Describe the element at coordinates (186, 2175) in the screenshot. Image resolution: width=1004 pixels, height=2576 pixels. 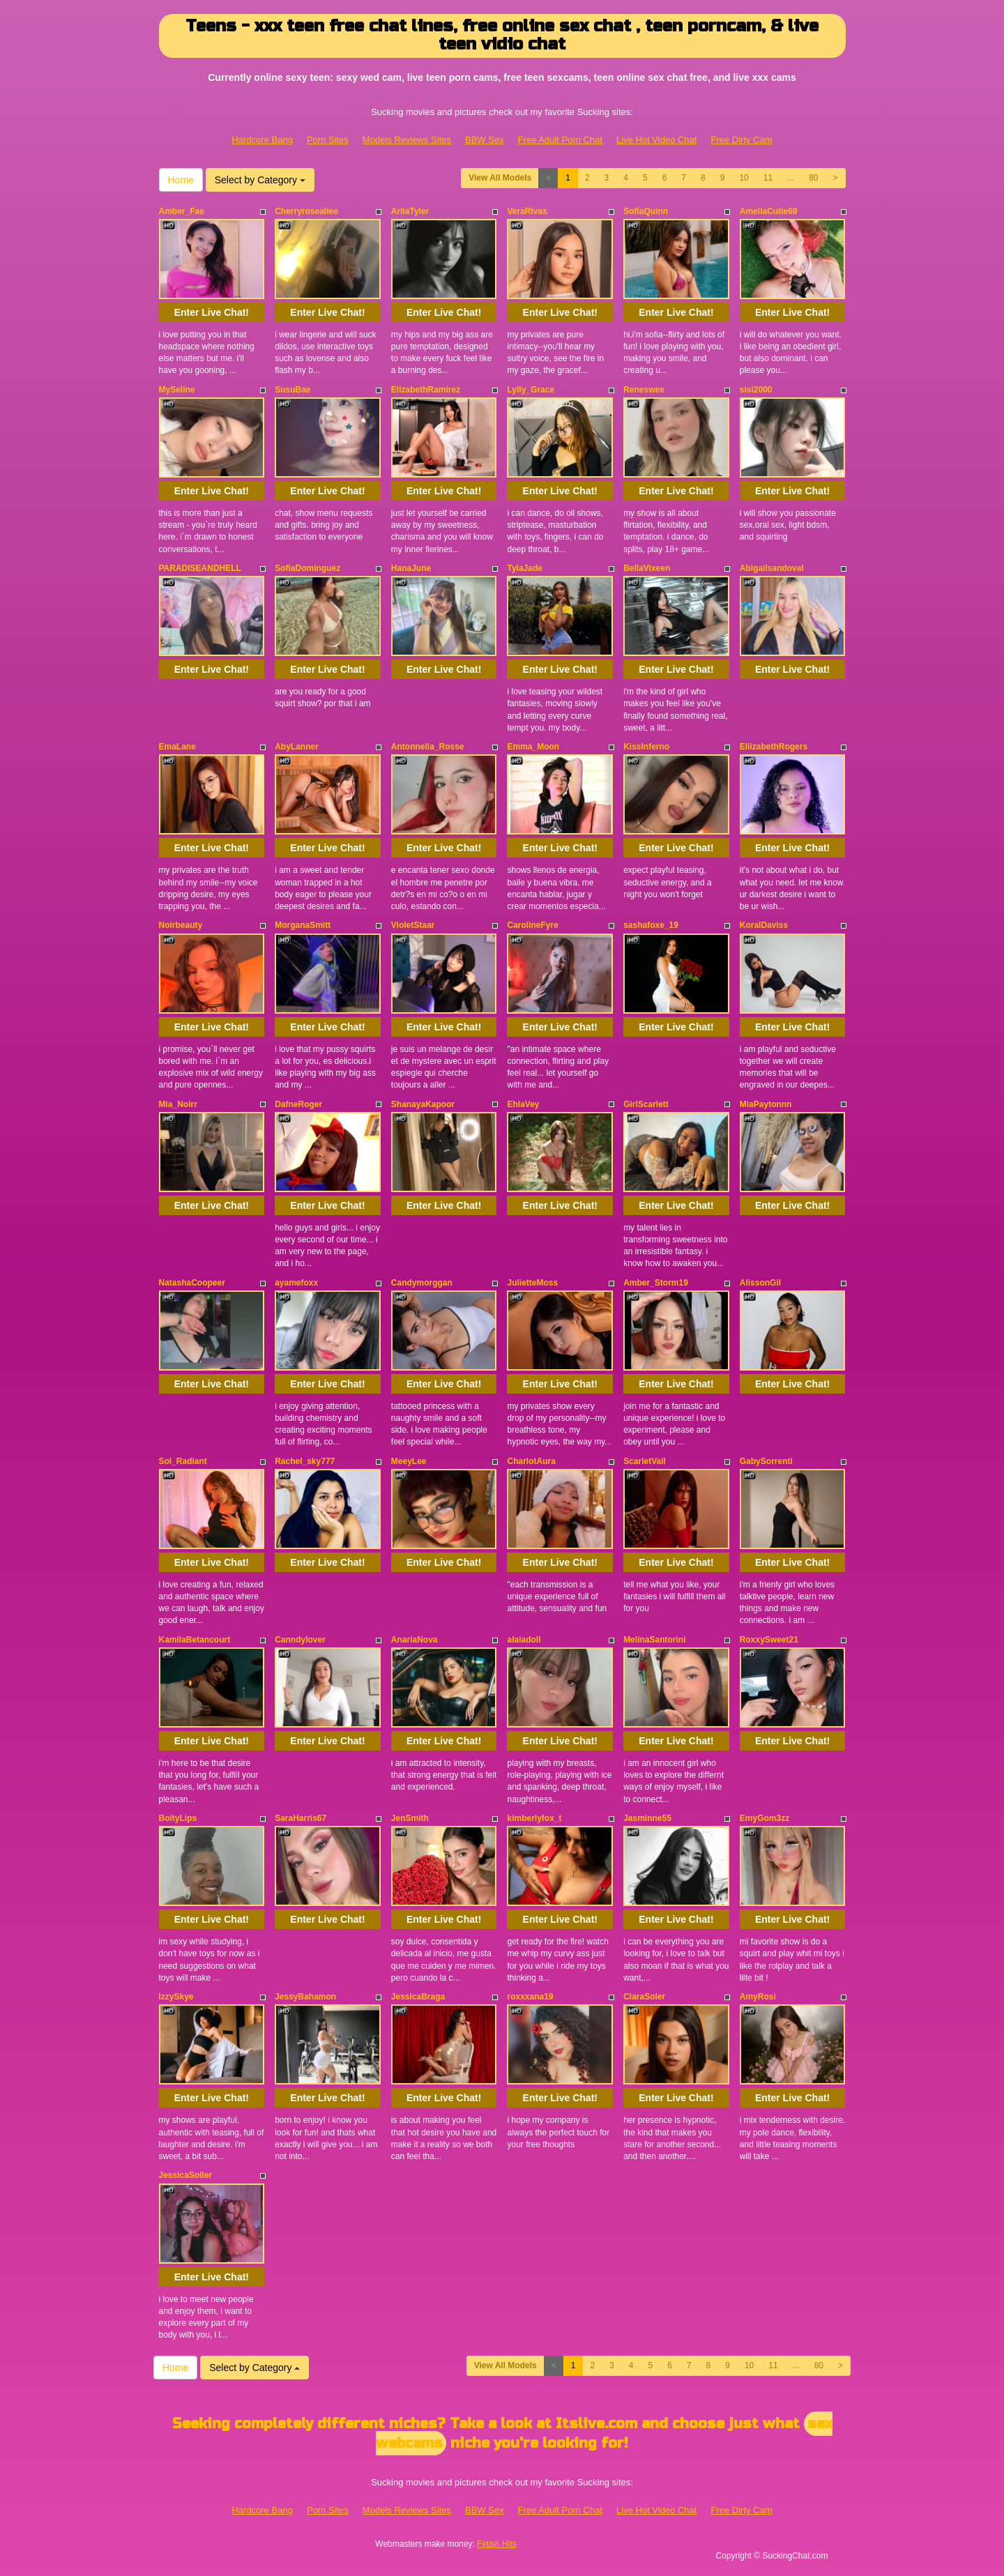
I see `JessicaSoller` at that location.